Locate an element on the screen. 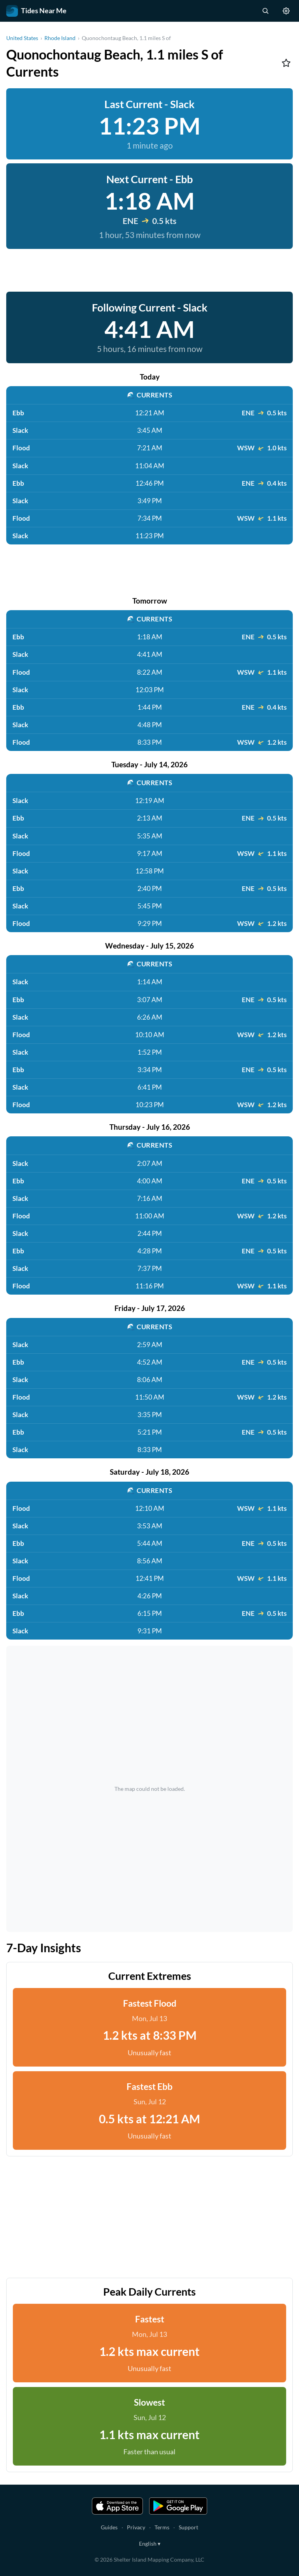 The height and width of the screenshot is (2576, 299). [Search stations] is located at coordinates (265, 11).